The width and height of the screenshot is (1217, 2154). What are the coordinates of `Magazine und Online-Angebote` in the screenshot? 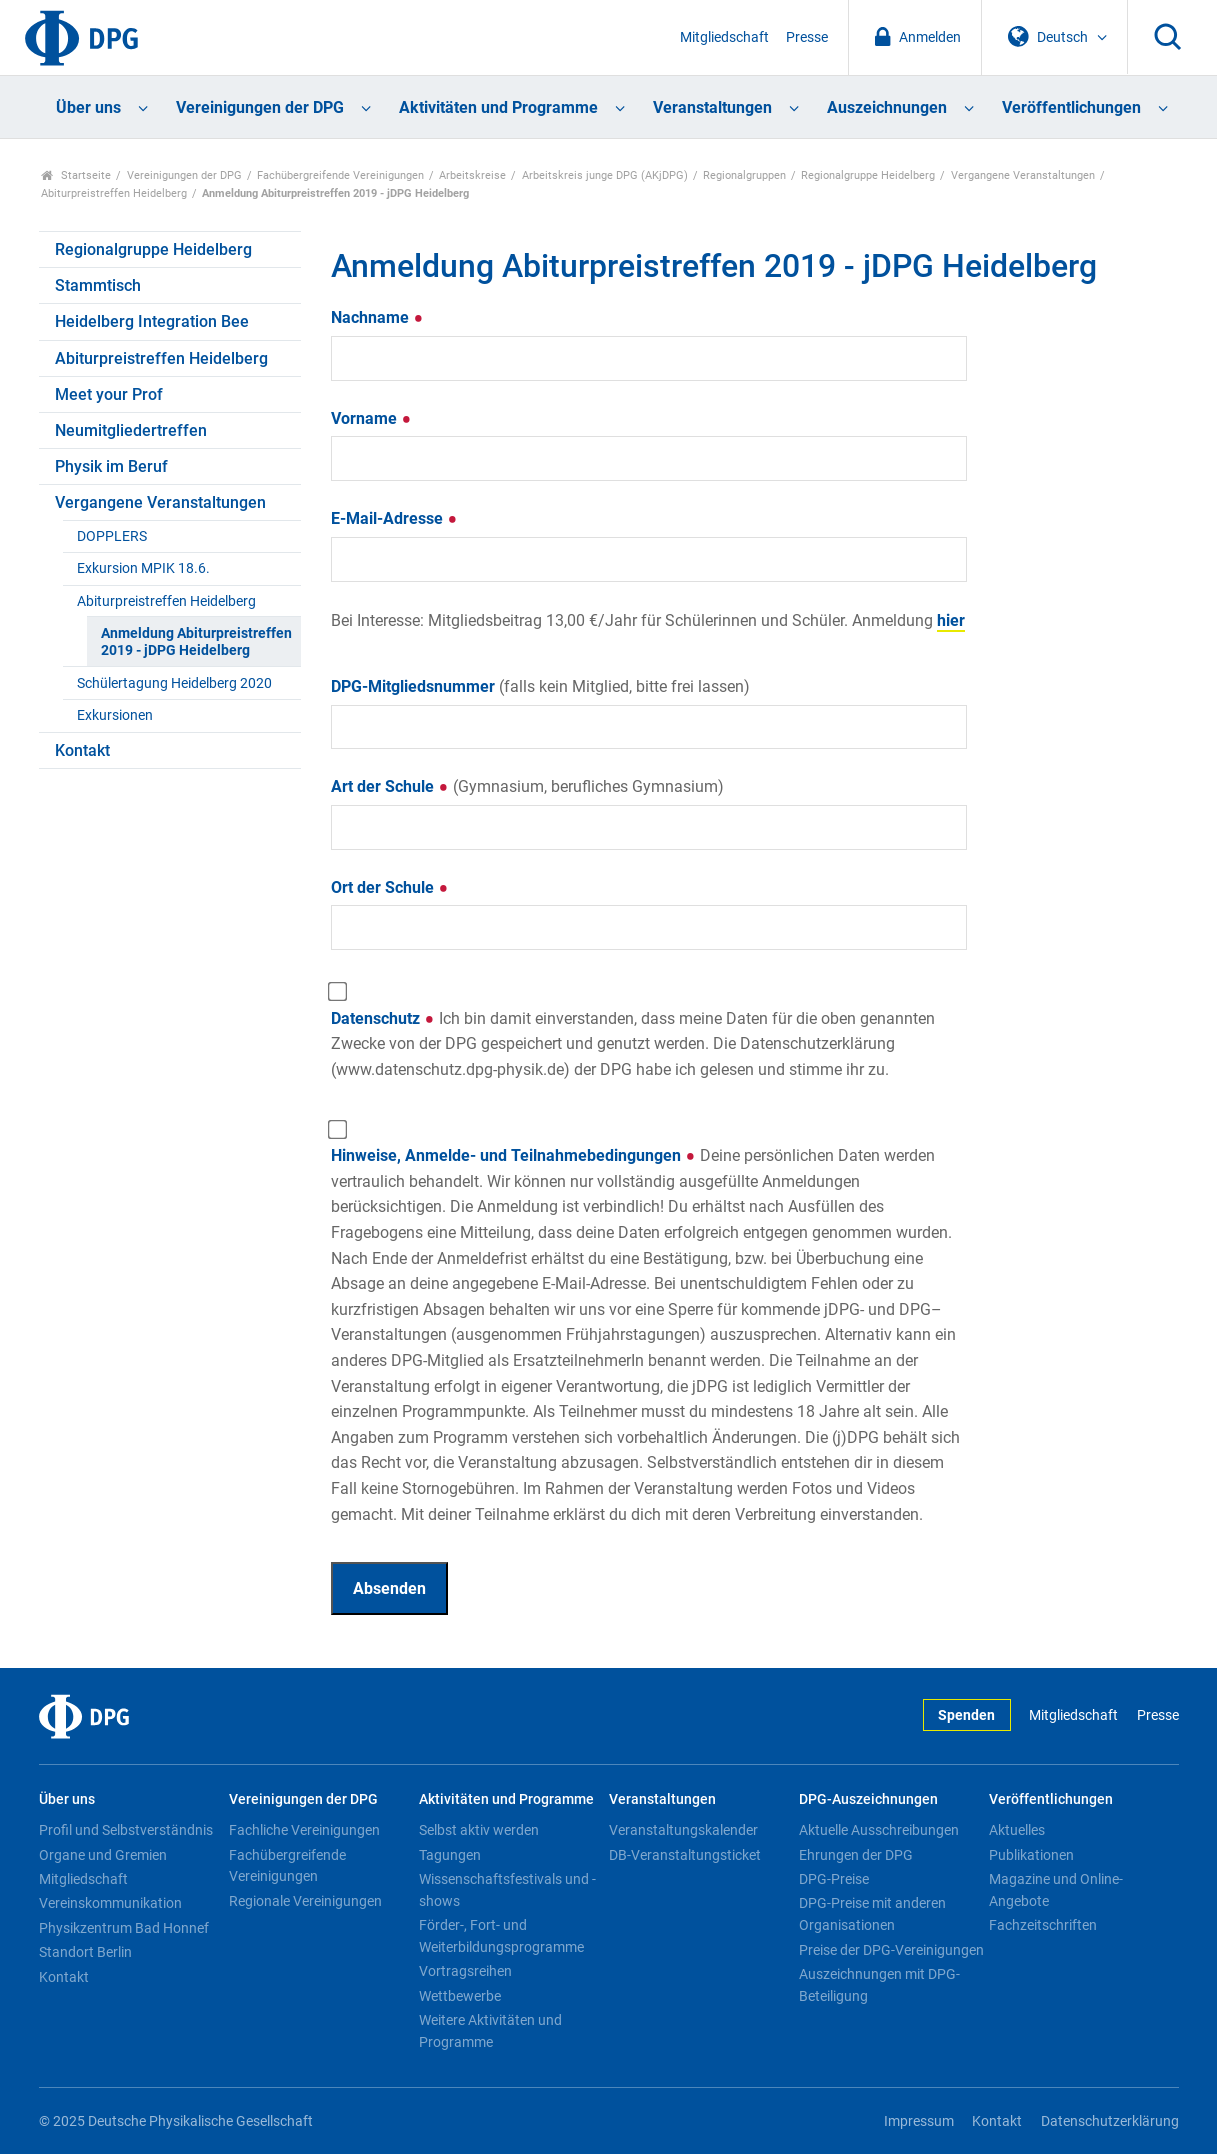 It's located at (1056, 1890).